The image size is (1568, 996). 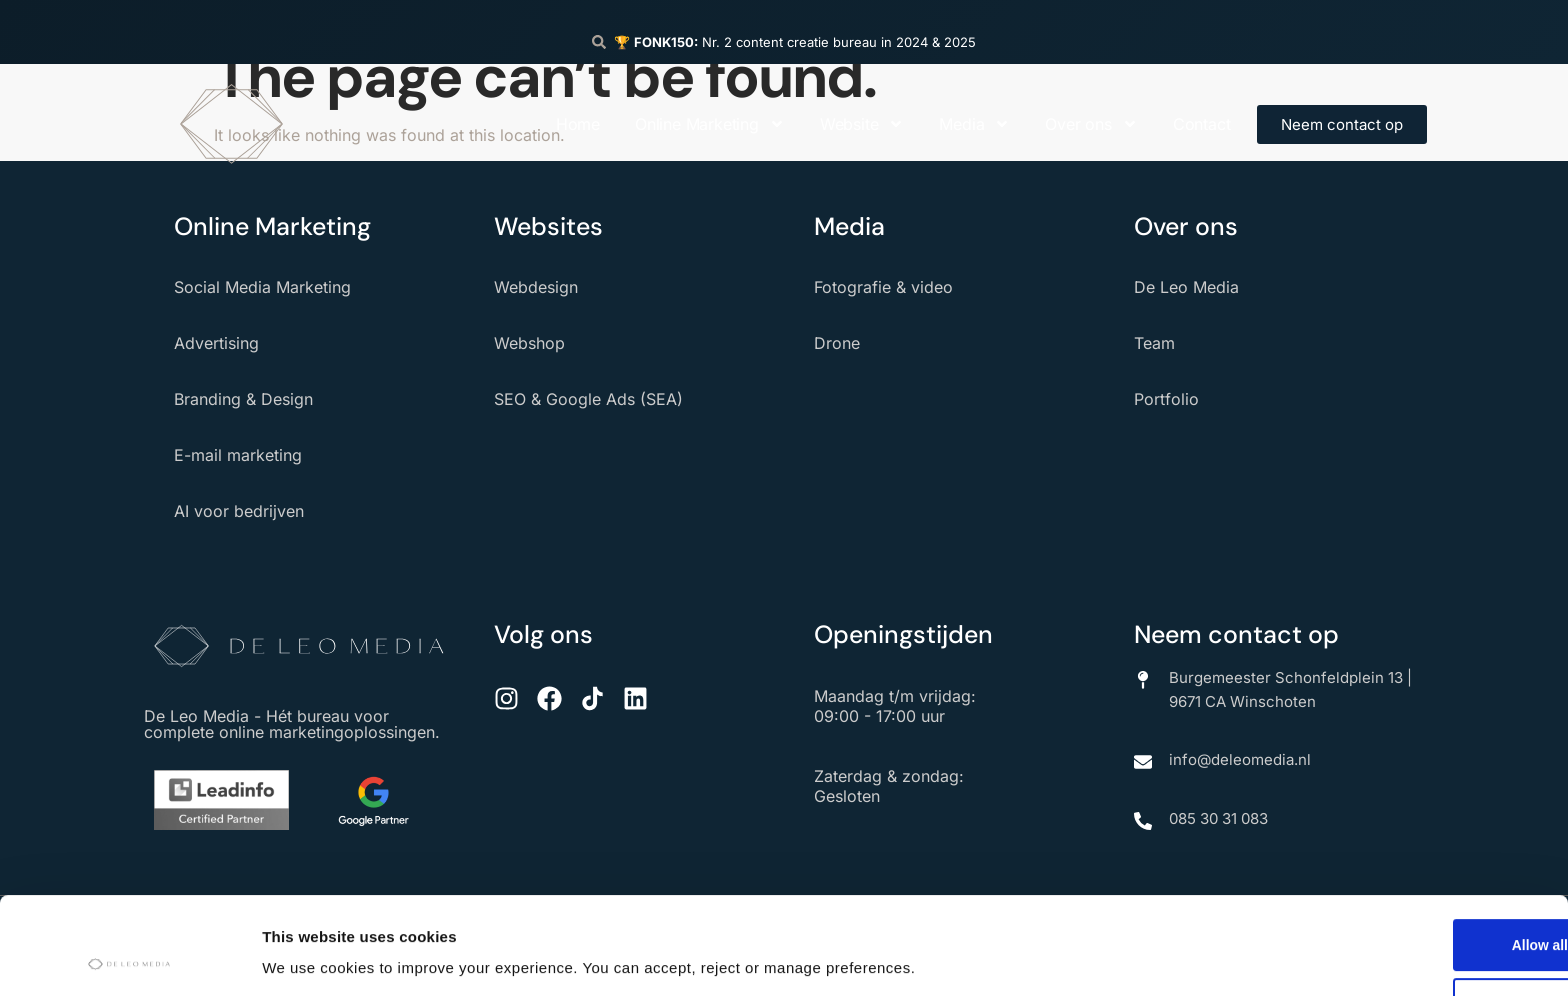 What do you see at coordinates (1166, 399) in the screenshot?
I see `Portfolio` at bounding box center [1166, 399].